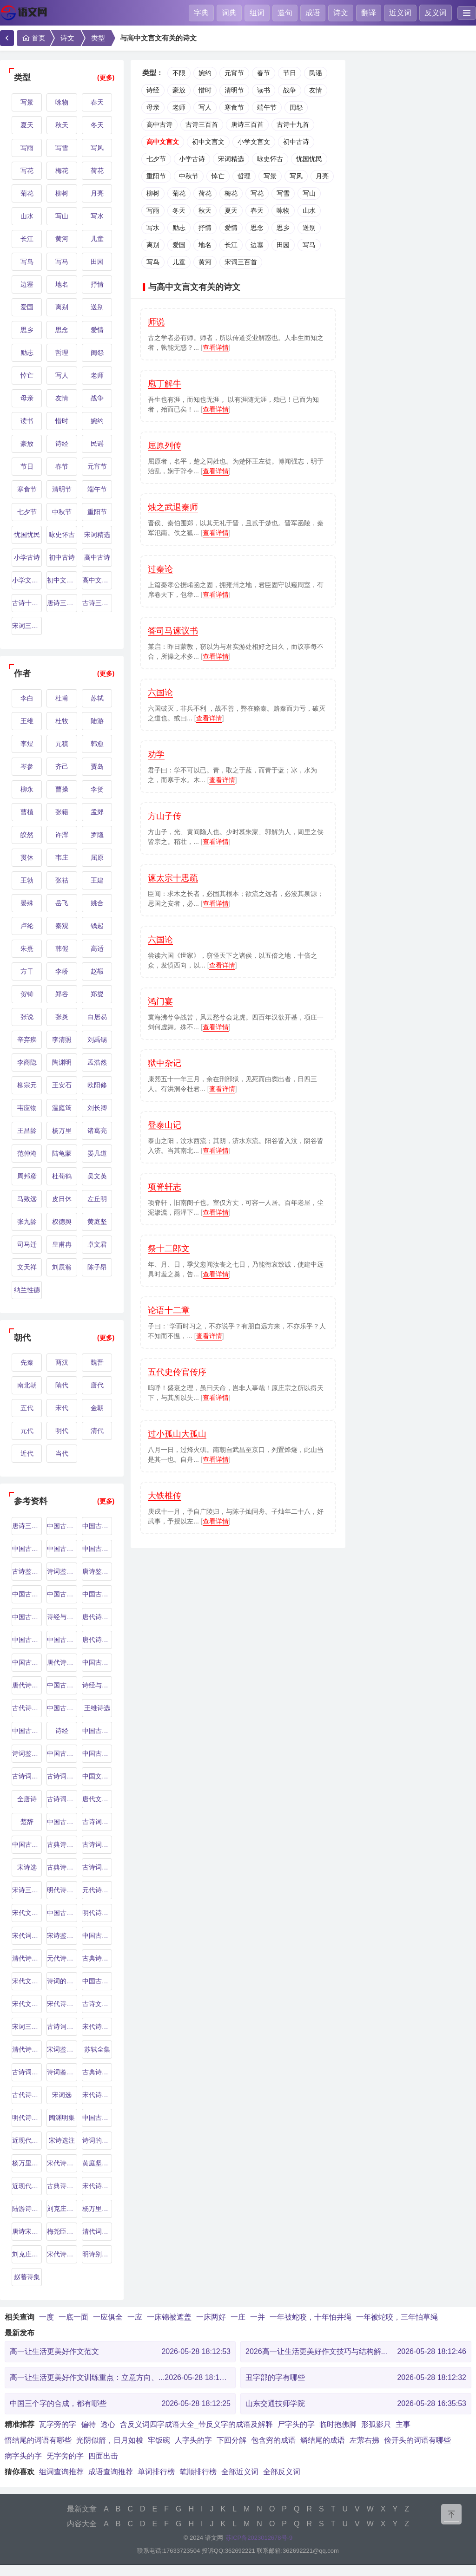 The image size is (476, 2576). I want to click on 笔顺排行榜, so click(198, 2472).